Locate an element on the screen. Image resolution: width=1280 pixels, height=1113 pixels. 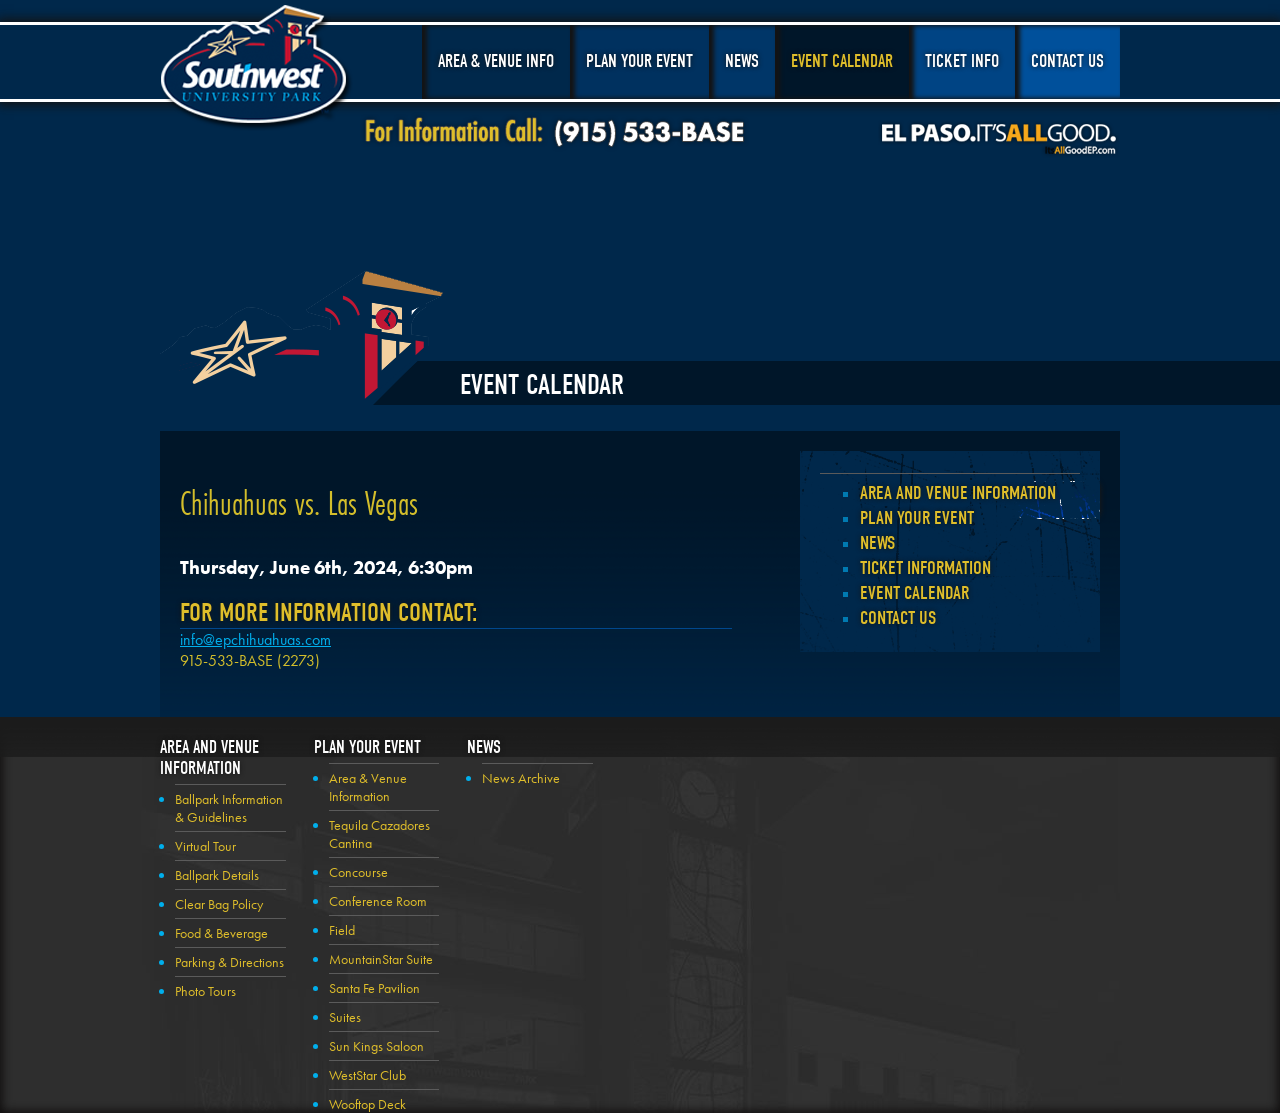
info@epchihuahuas.com is located at coordinates (255, 639).